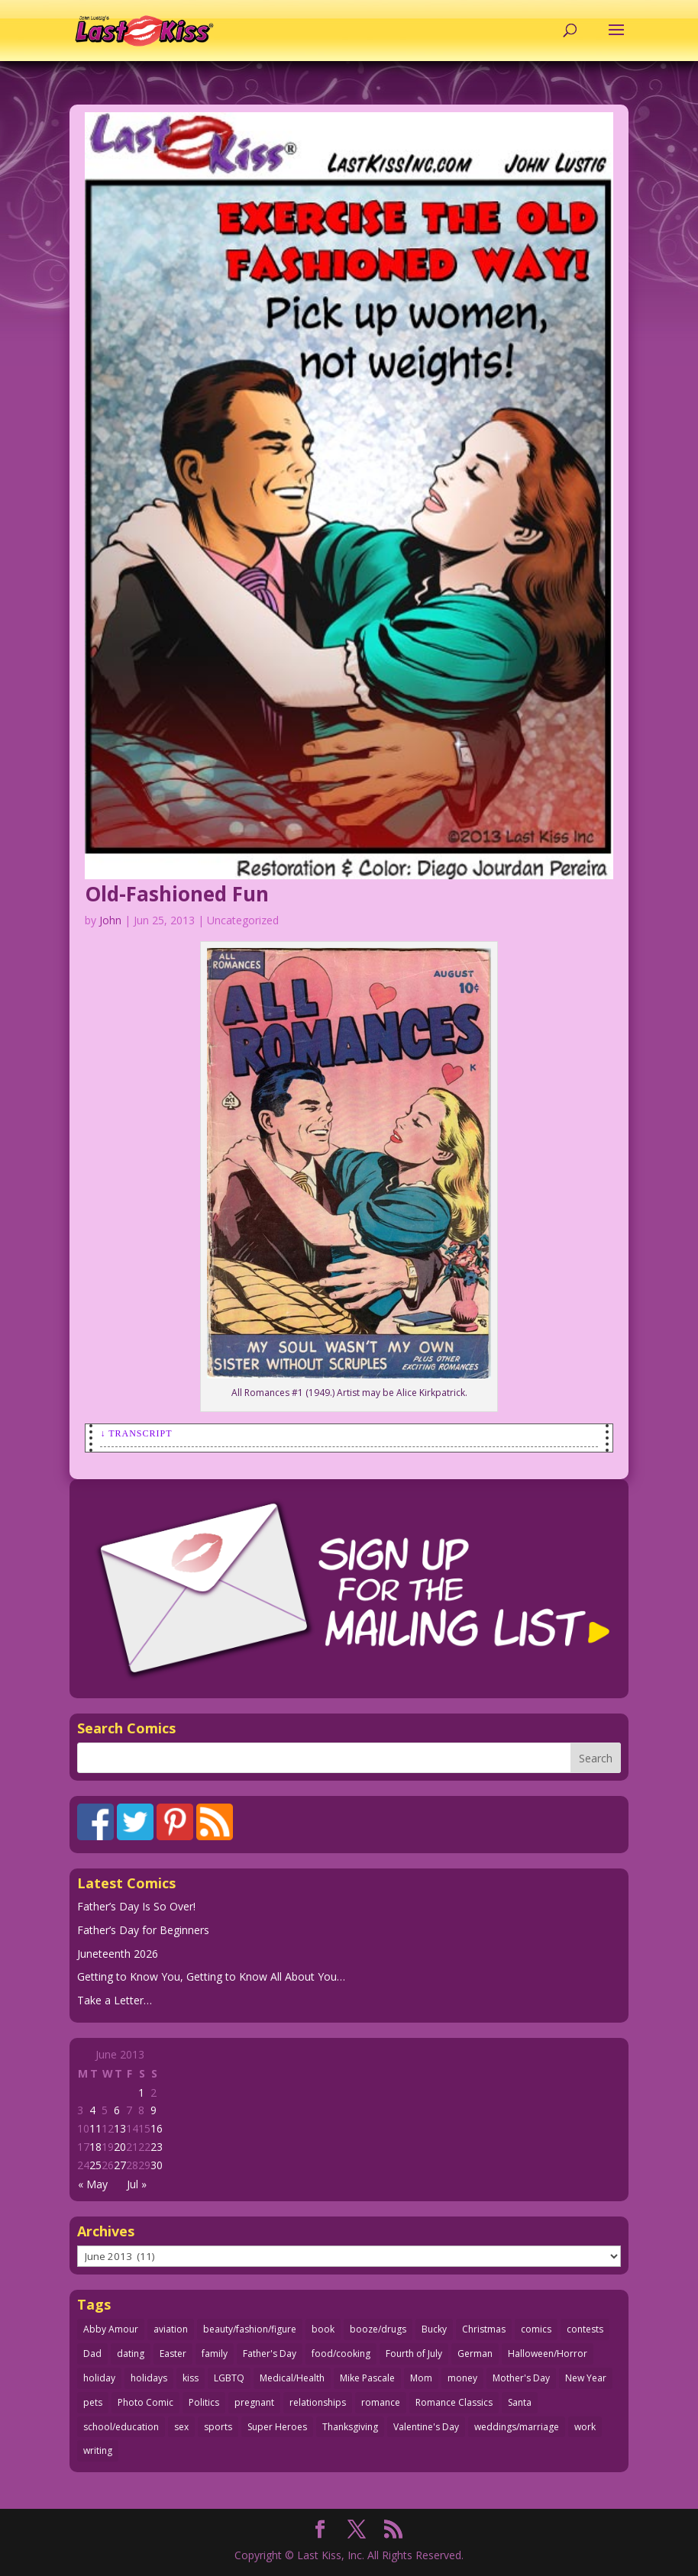  Describe the element at coordinates (229, 2377) in the screenshot. I see `LGBTQ [LGBTQ (103 items)]` at that location.